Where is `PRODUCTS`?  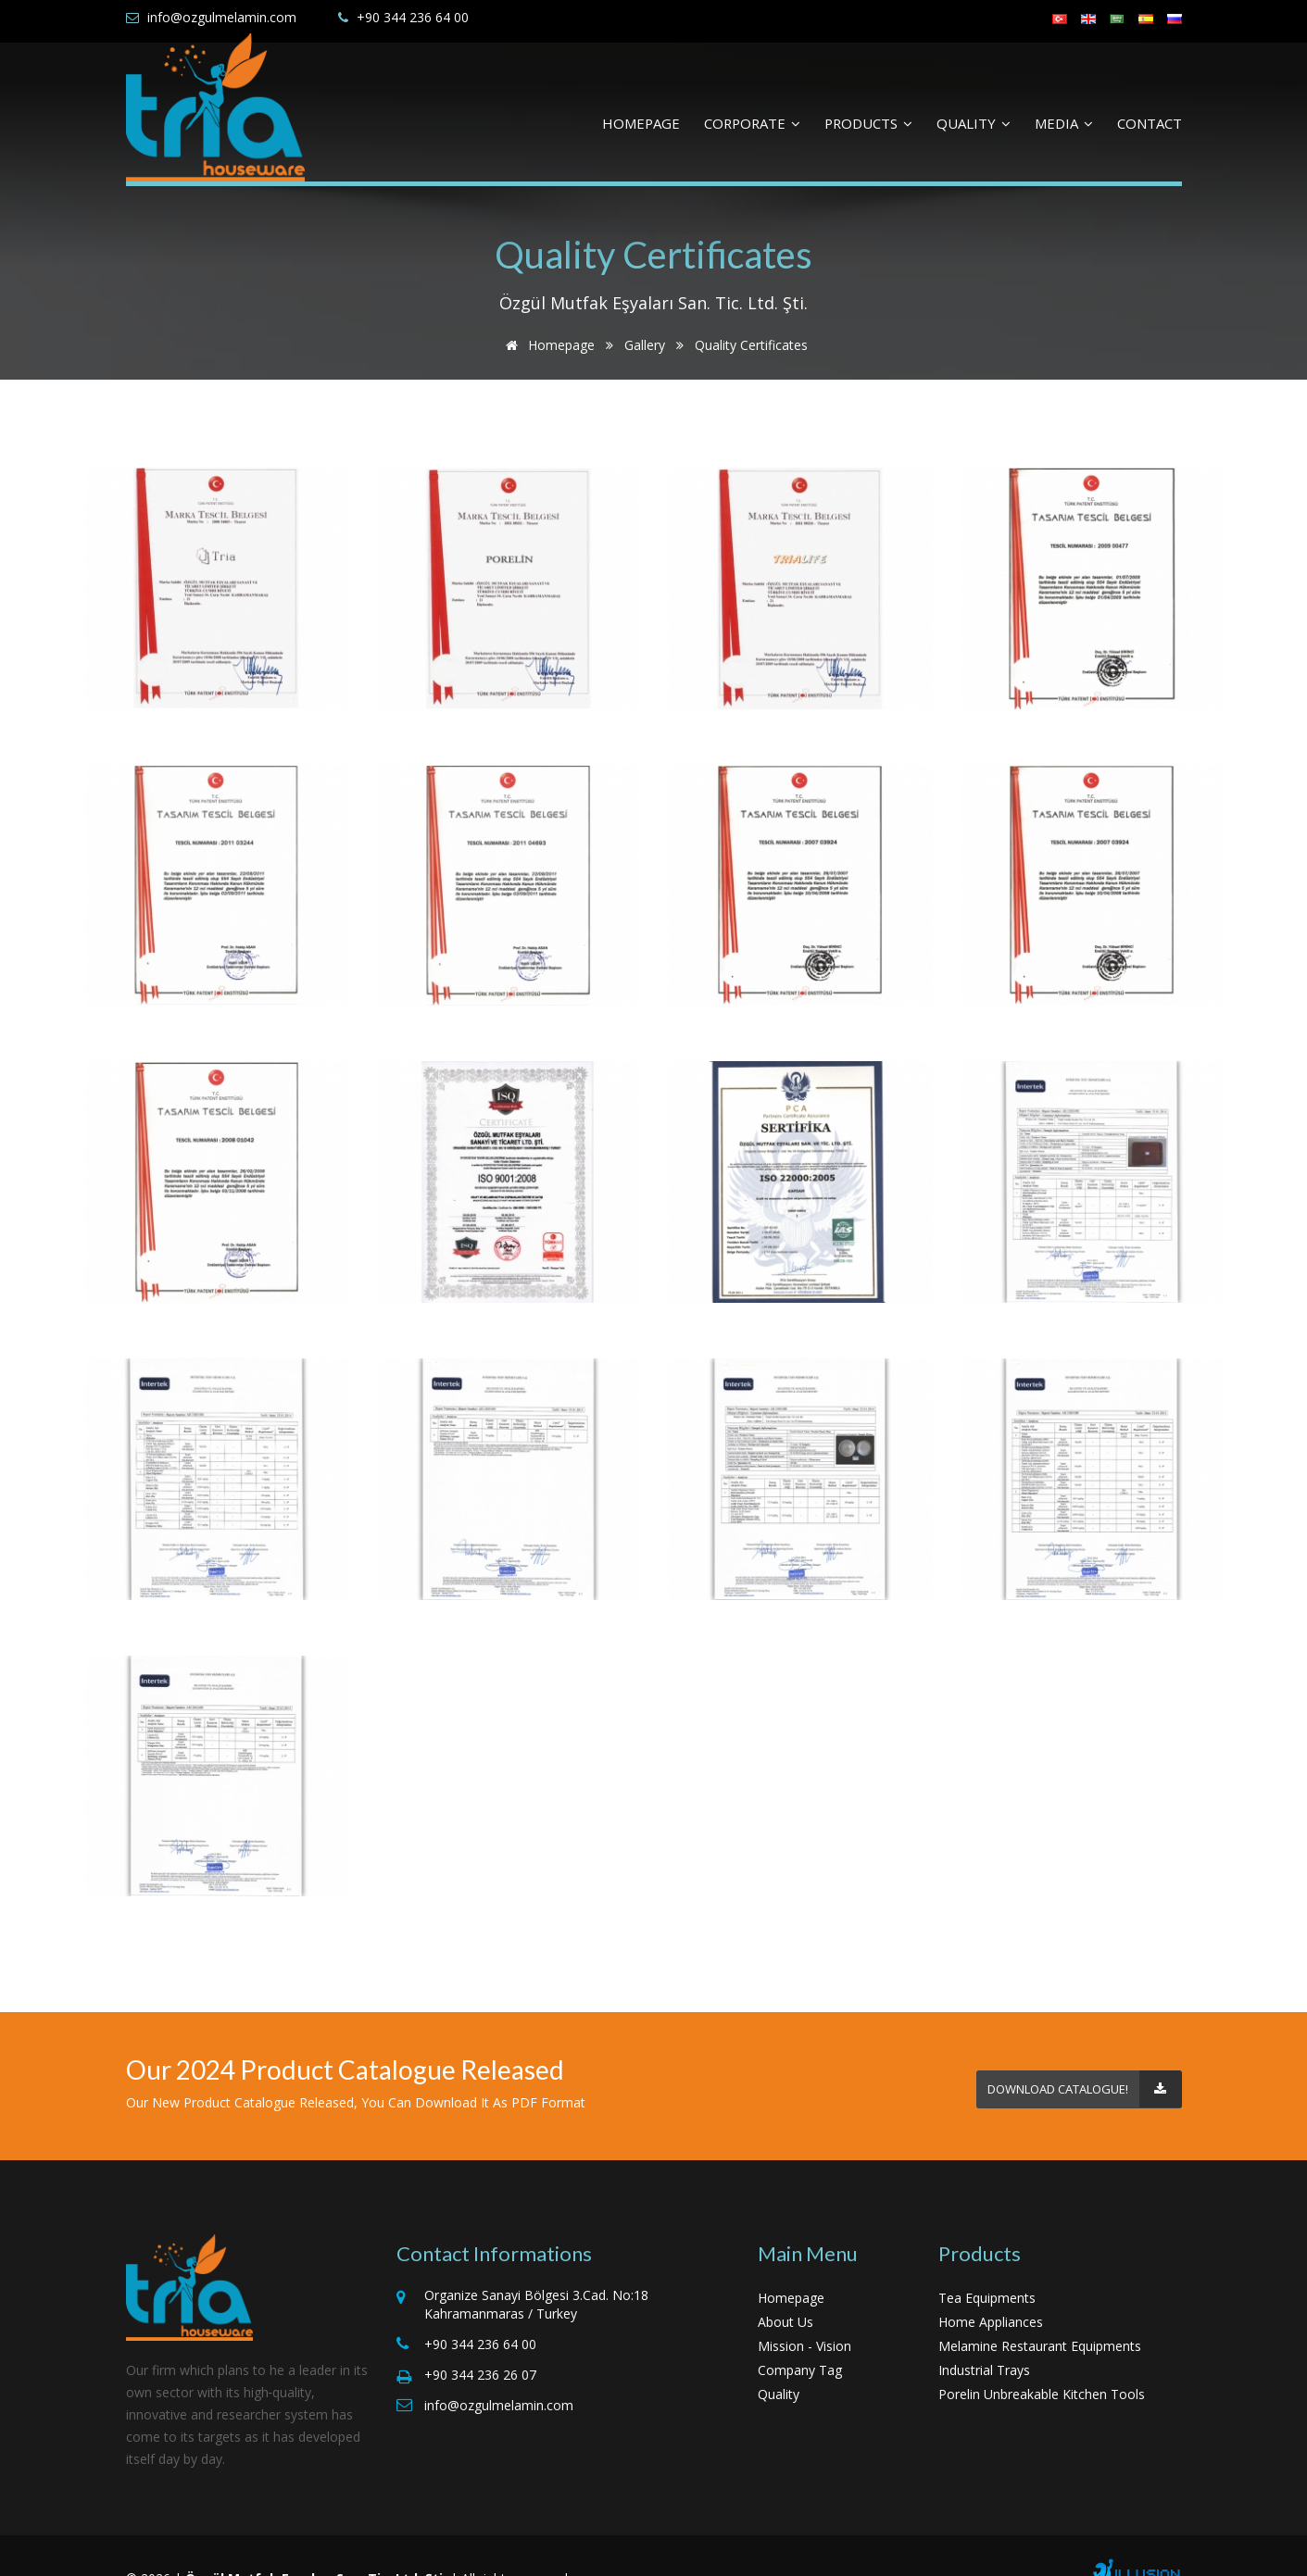
PRODUCTS is located at coordinates (868, 123).